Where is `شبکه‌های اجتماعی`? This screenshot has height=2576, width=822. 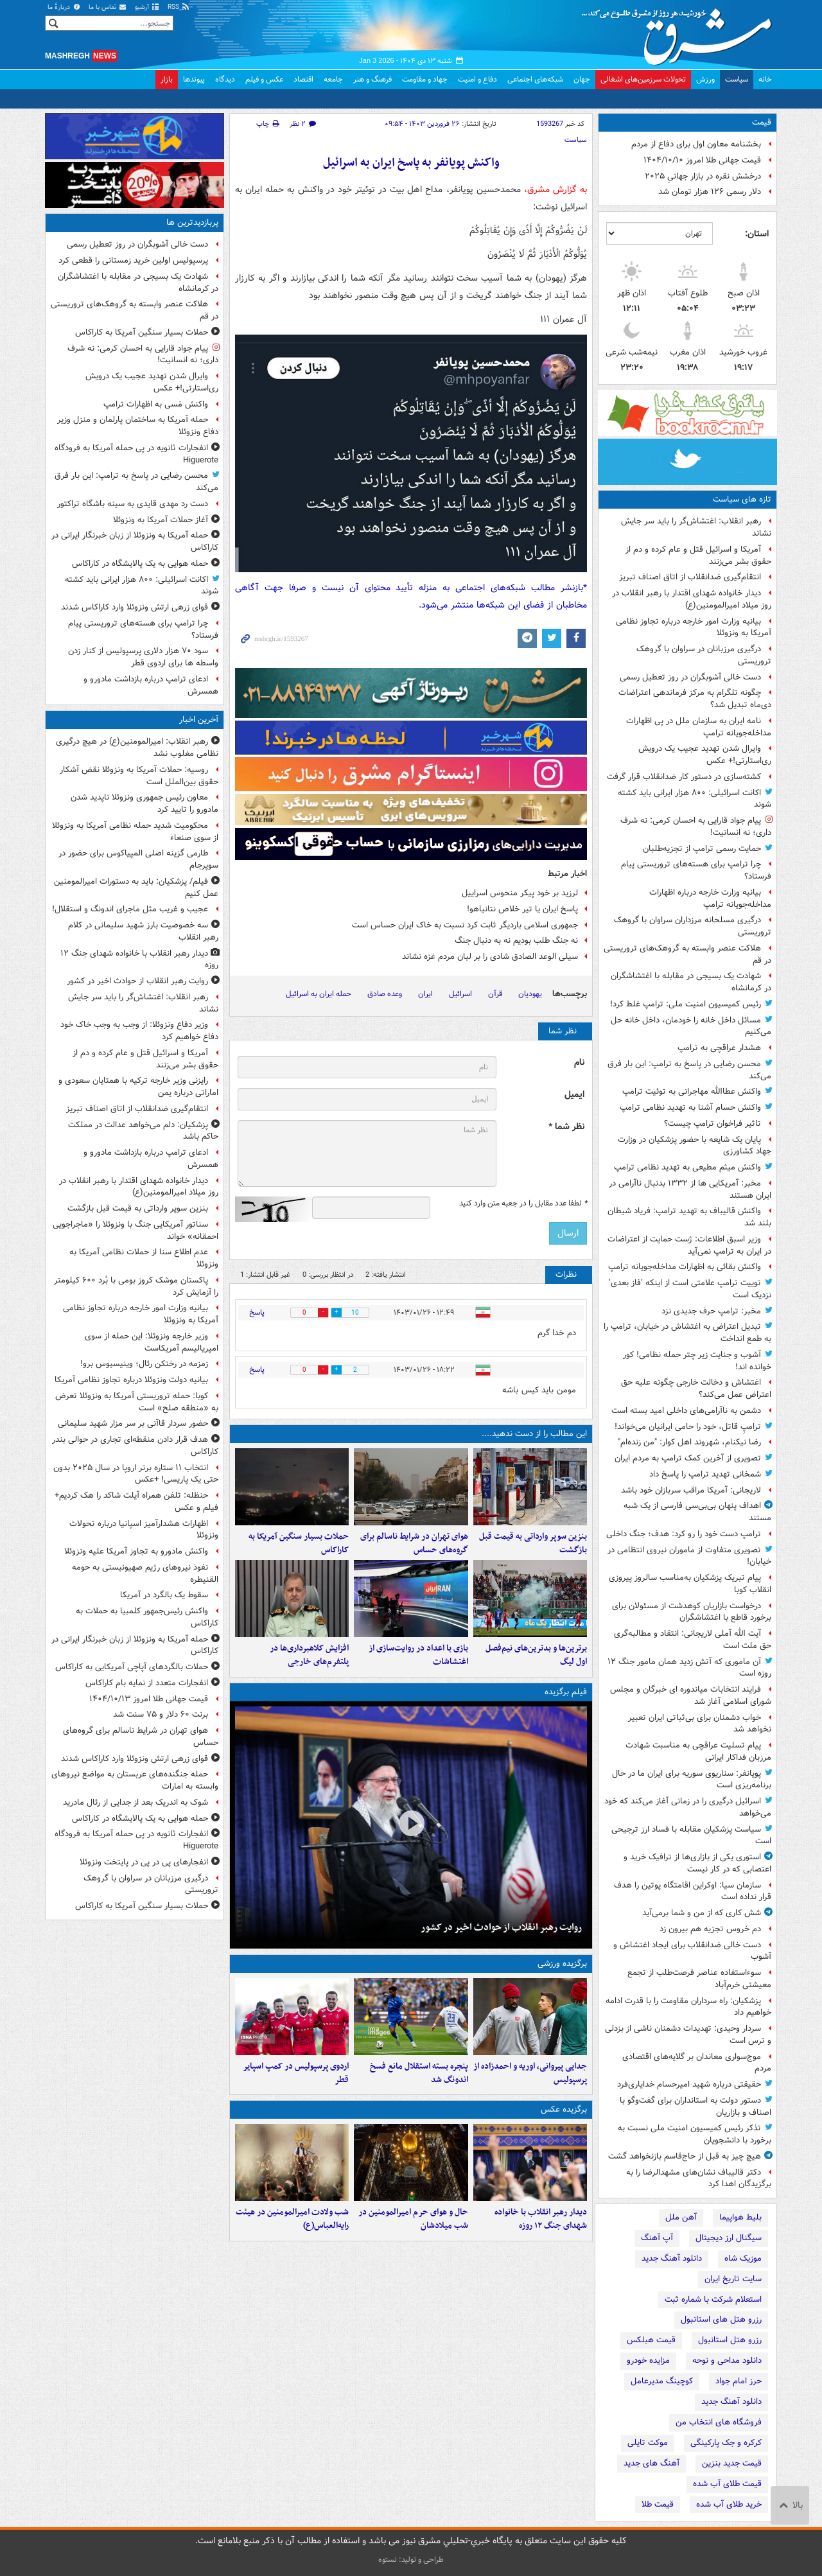
شبکه‌های اجتماعی is located at coordinates (535, 79).